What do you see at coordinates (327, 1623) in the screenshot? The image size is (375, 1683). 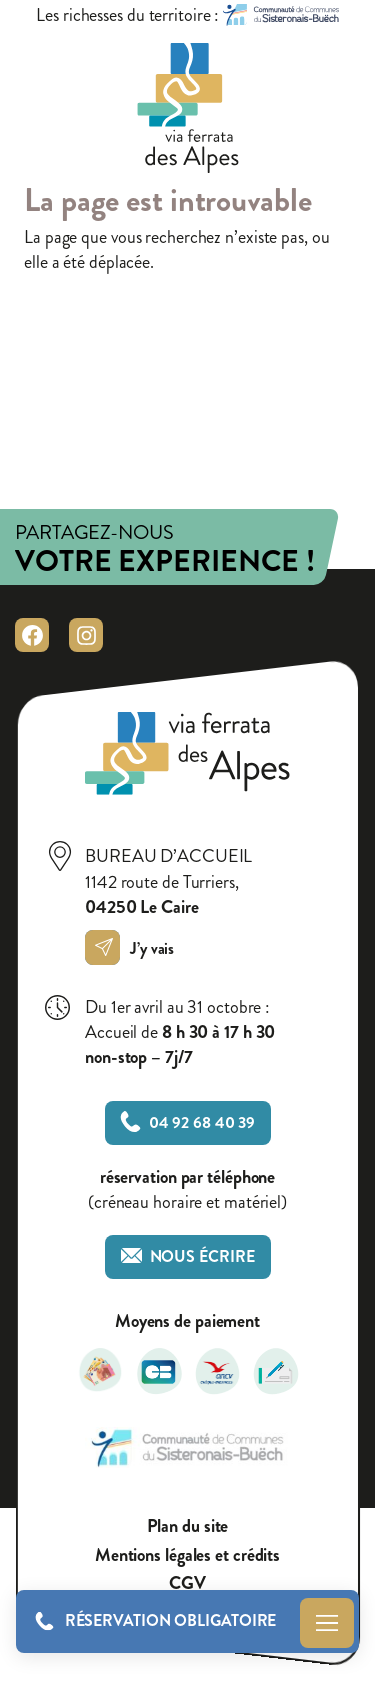 I see `Menu` at bounding box center [327, 1623].